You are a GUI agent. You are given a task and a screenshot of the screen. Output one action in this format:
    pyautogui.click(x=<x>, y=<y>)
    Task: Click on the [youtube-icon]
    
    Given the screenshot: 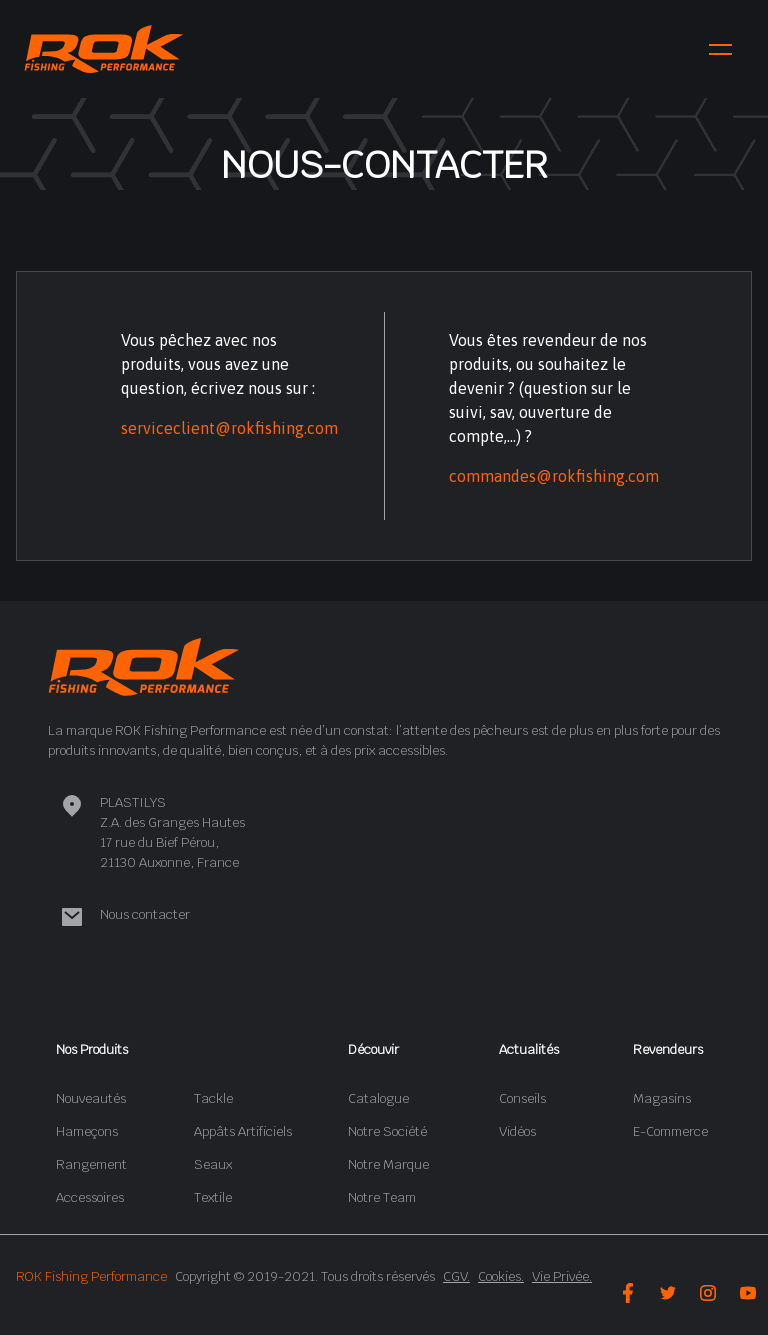 What is the action you would take?
    pyautogui.click(x=748, y=1293)
    